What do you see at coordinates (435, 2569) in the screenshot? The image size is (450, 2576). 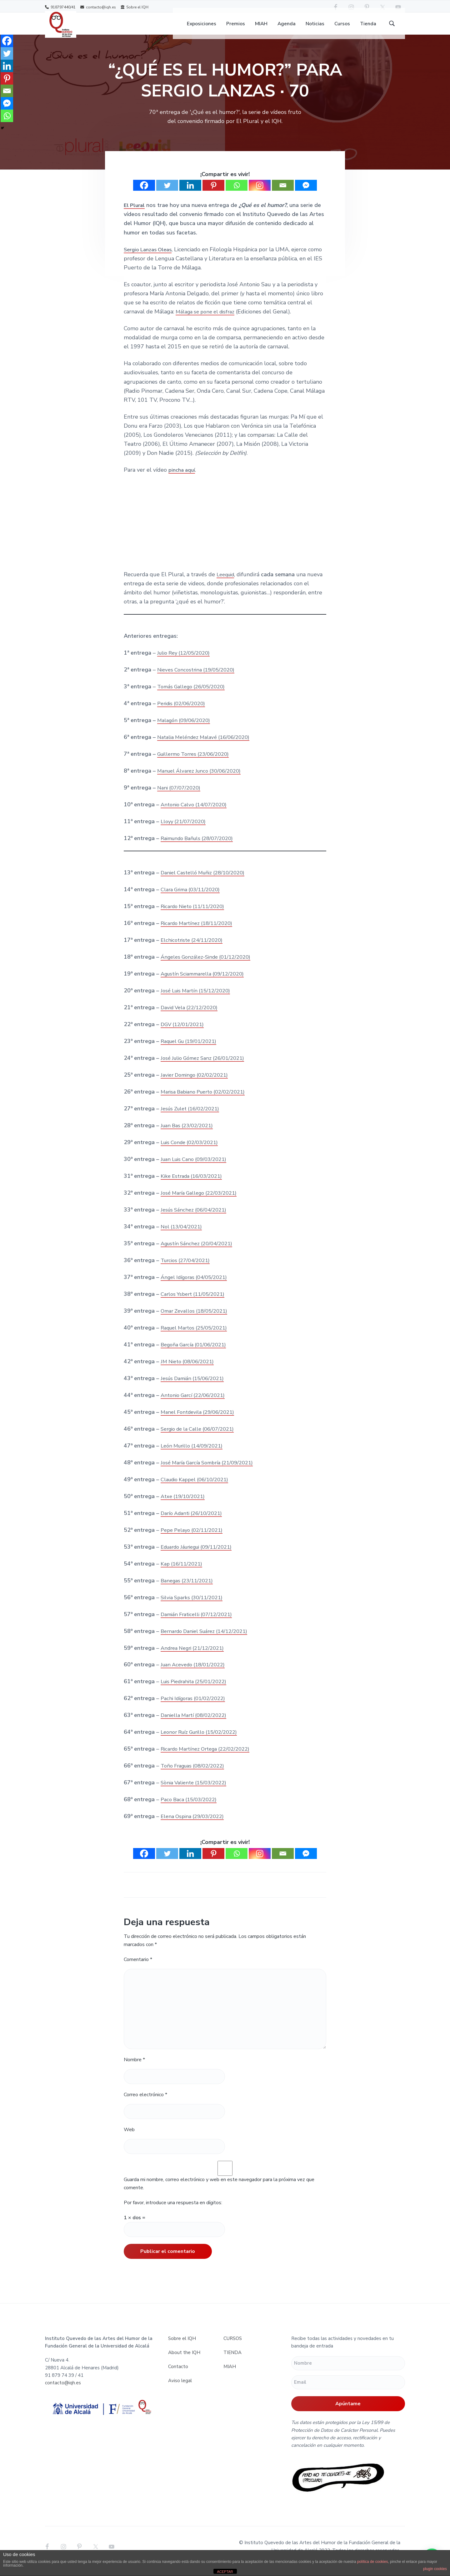 I see `plugin cookies` at bounding box center [435, 2569].